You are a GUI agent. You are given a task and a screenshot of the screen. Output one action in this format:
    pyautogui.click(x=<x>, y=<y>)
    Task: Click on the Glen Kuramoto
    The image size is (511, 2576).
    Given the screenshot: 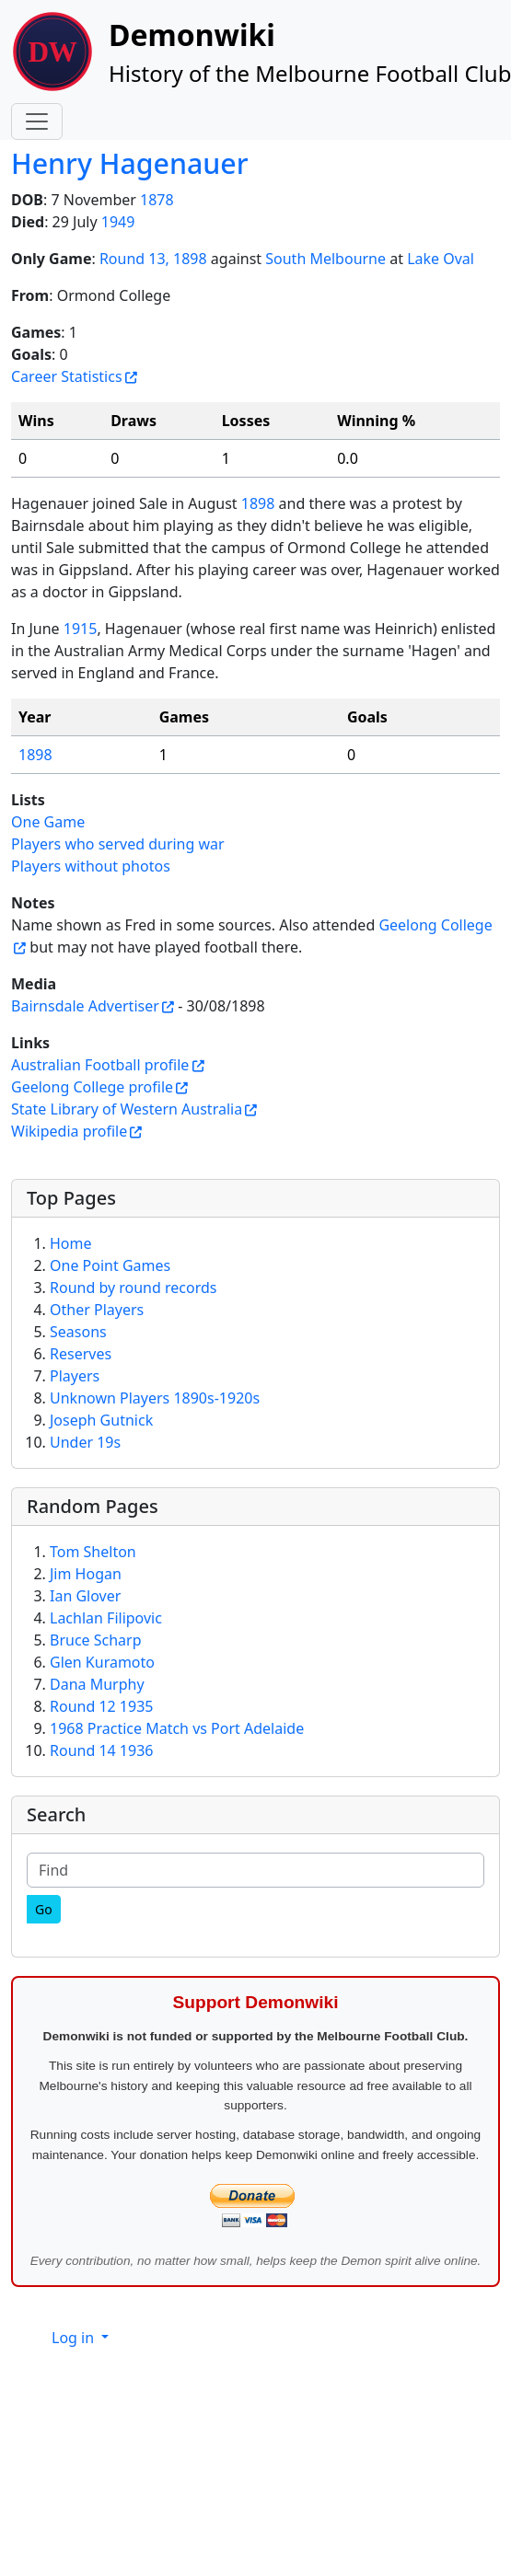 What is the action you would take?
    pyautogui.click(x=102, y=1662)
    